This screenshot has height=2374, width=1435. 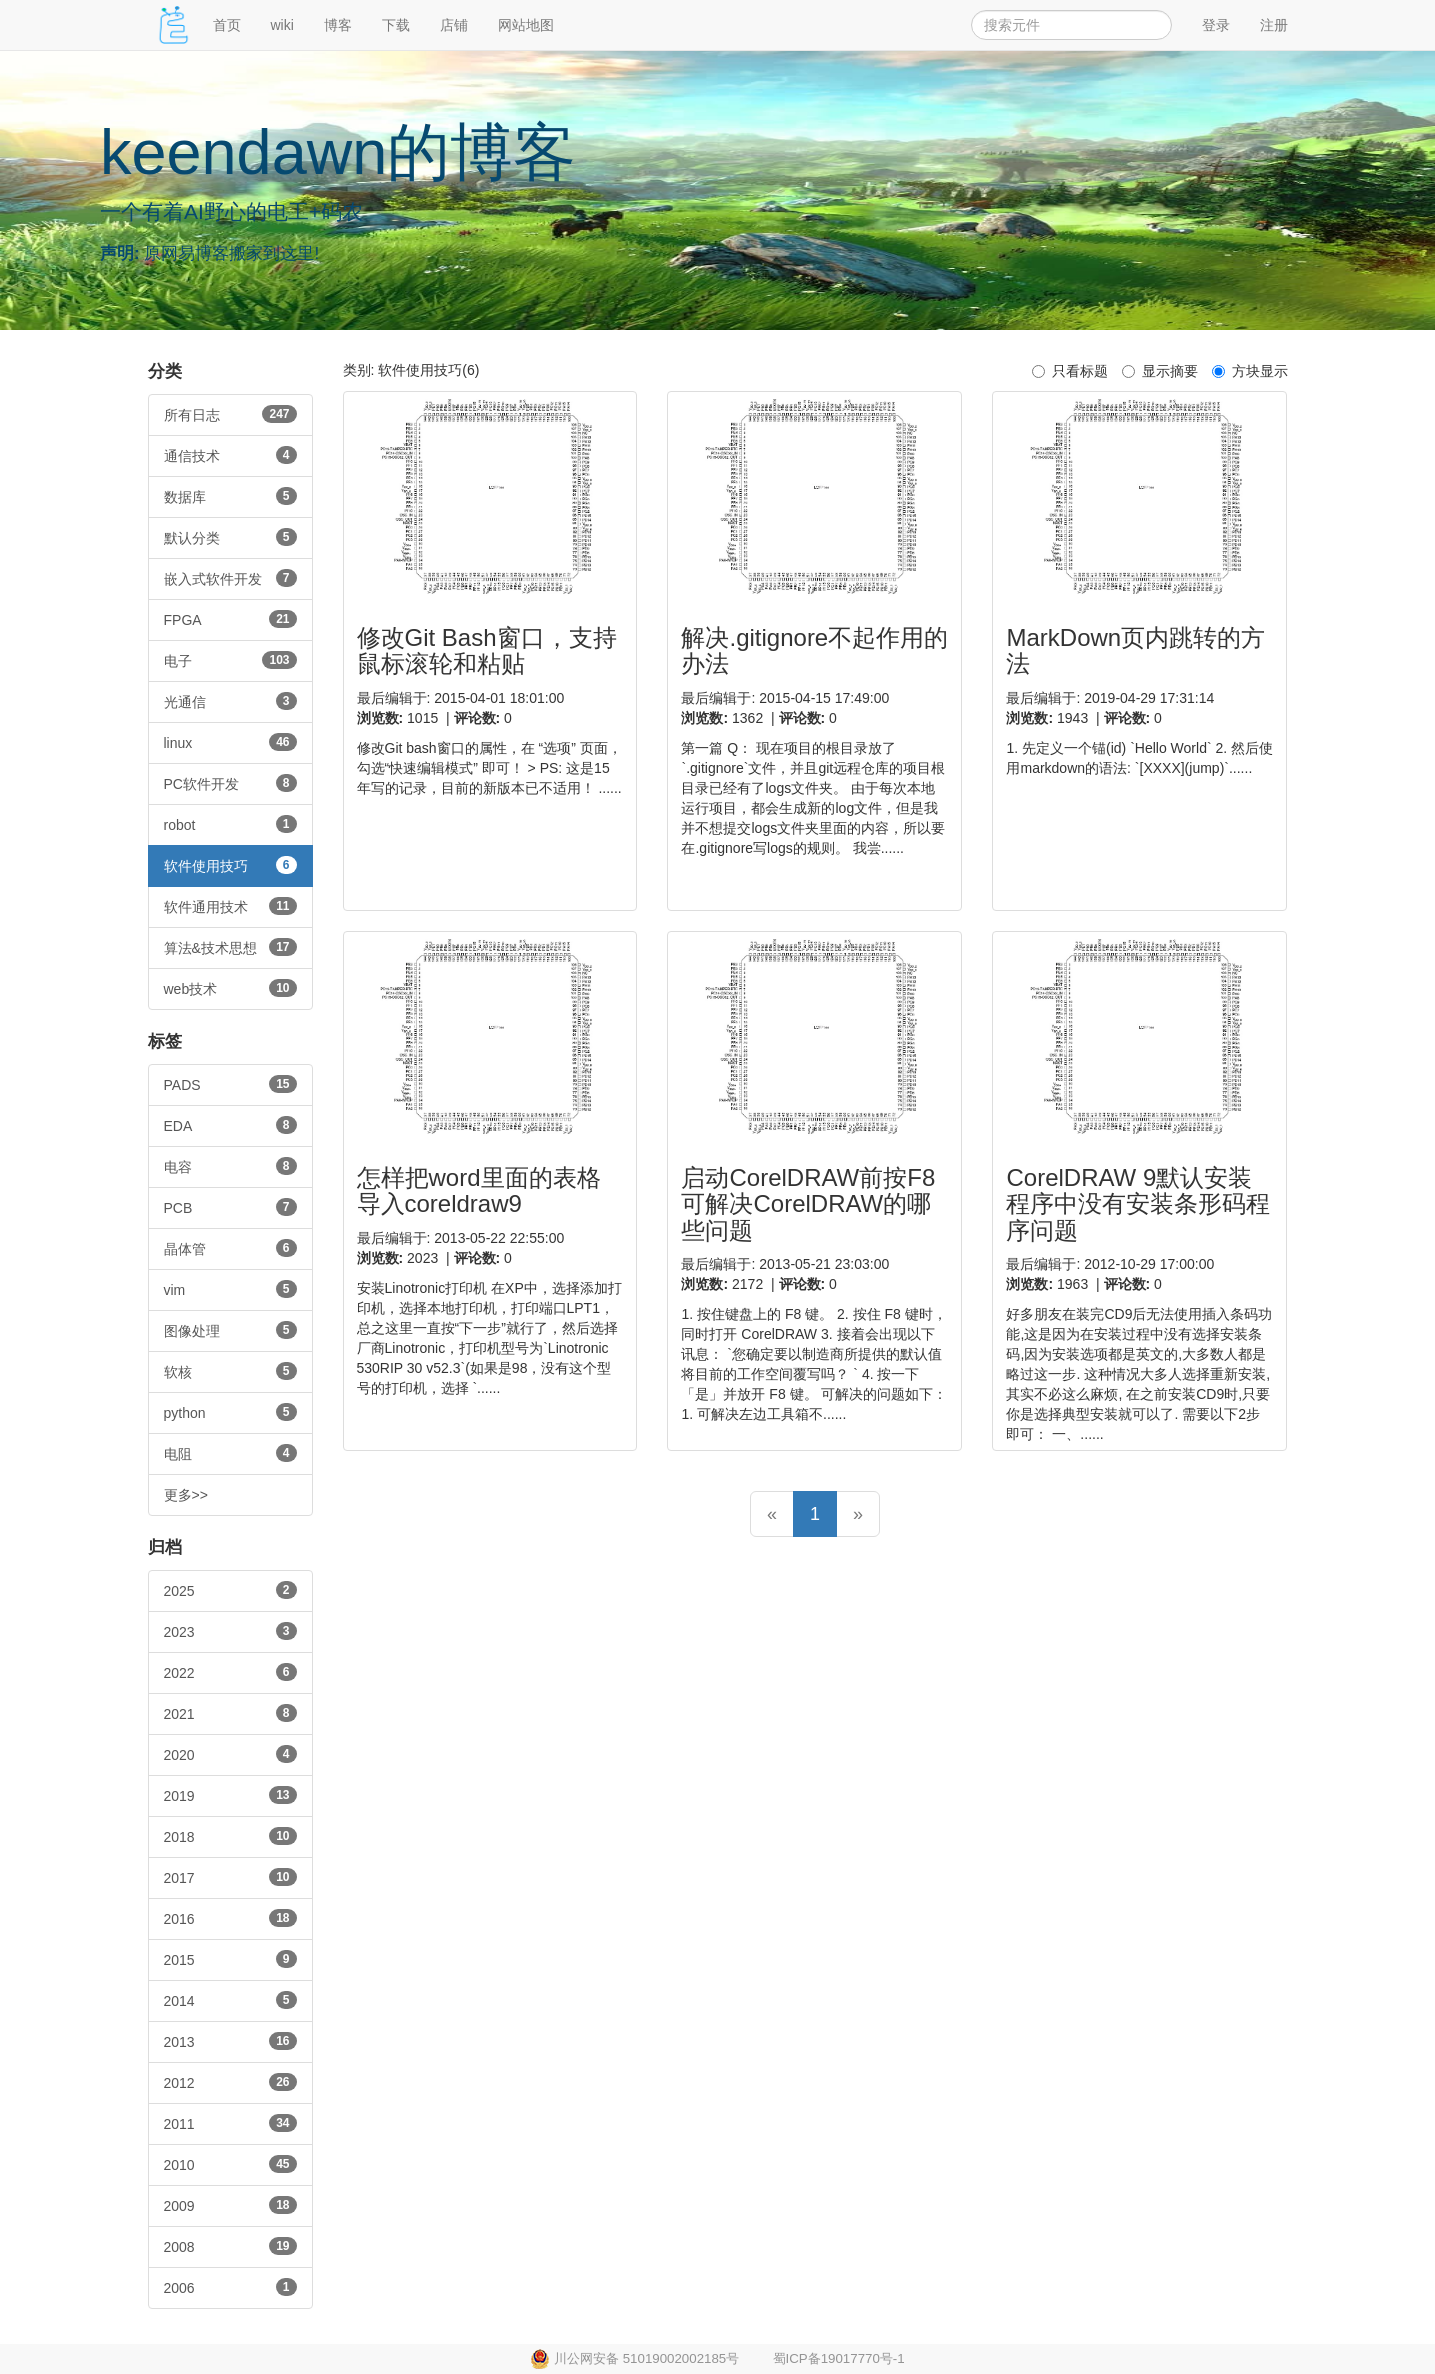 I want to click on 光通信, so click(x=230, y=701).